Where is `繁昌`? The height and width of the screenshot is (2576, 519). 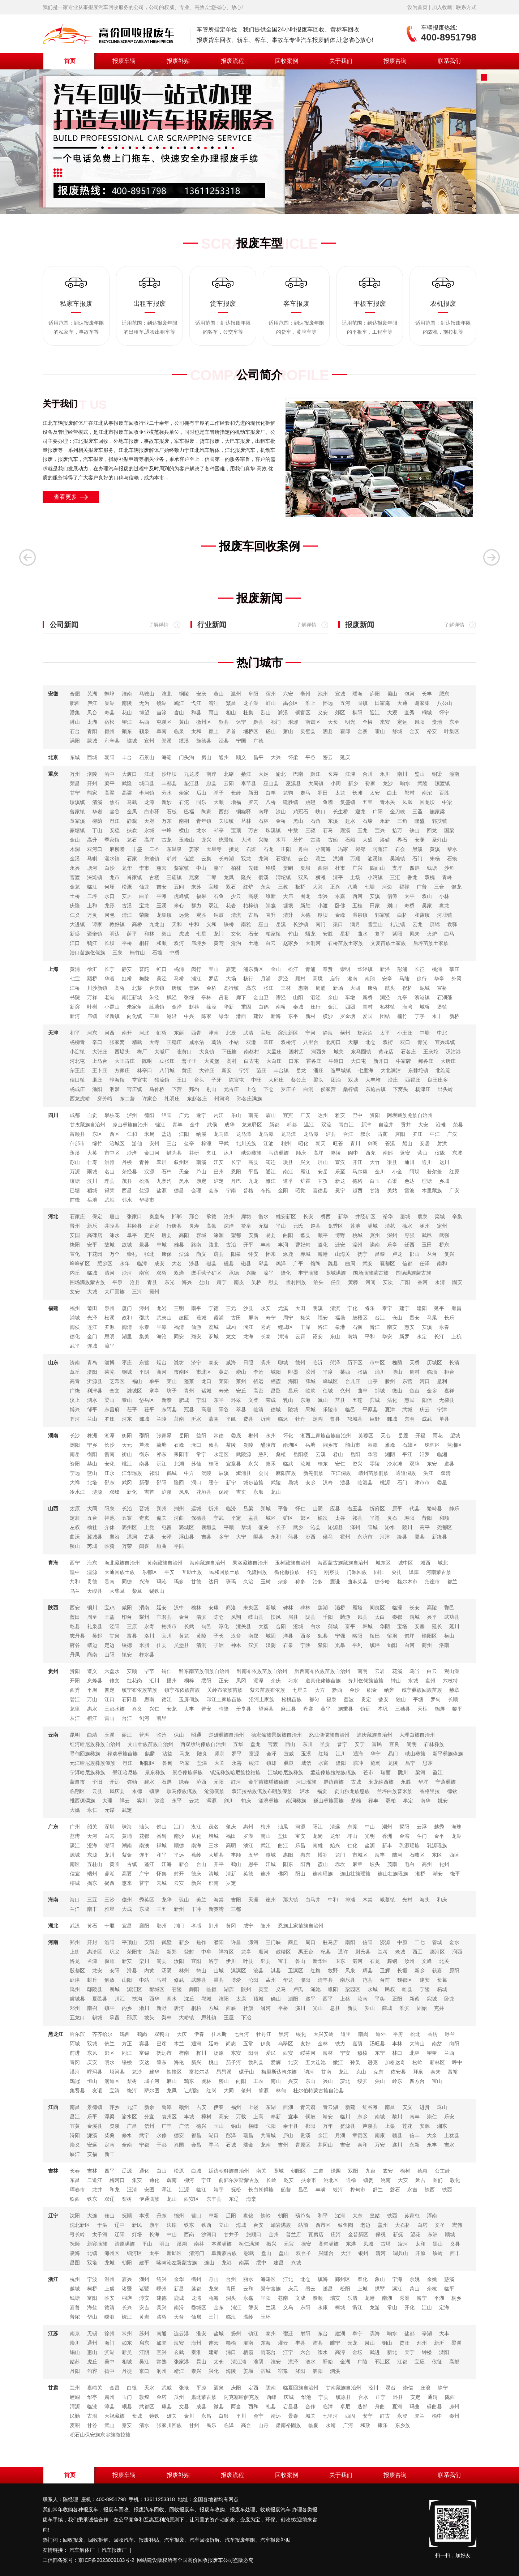 繁昌 is located at coordinates (231, 703).